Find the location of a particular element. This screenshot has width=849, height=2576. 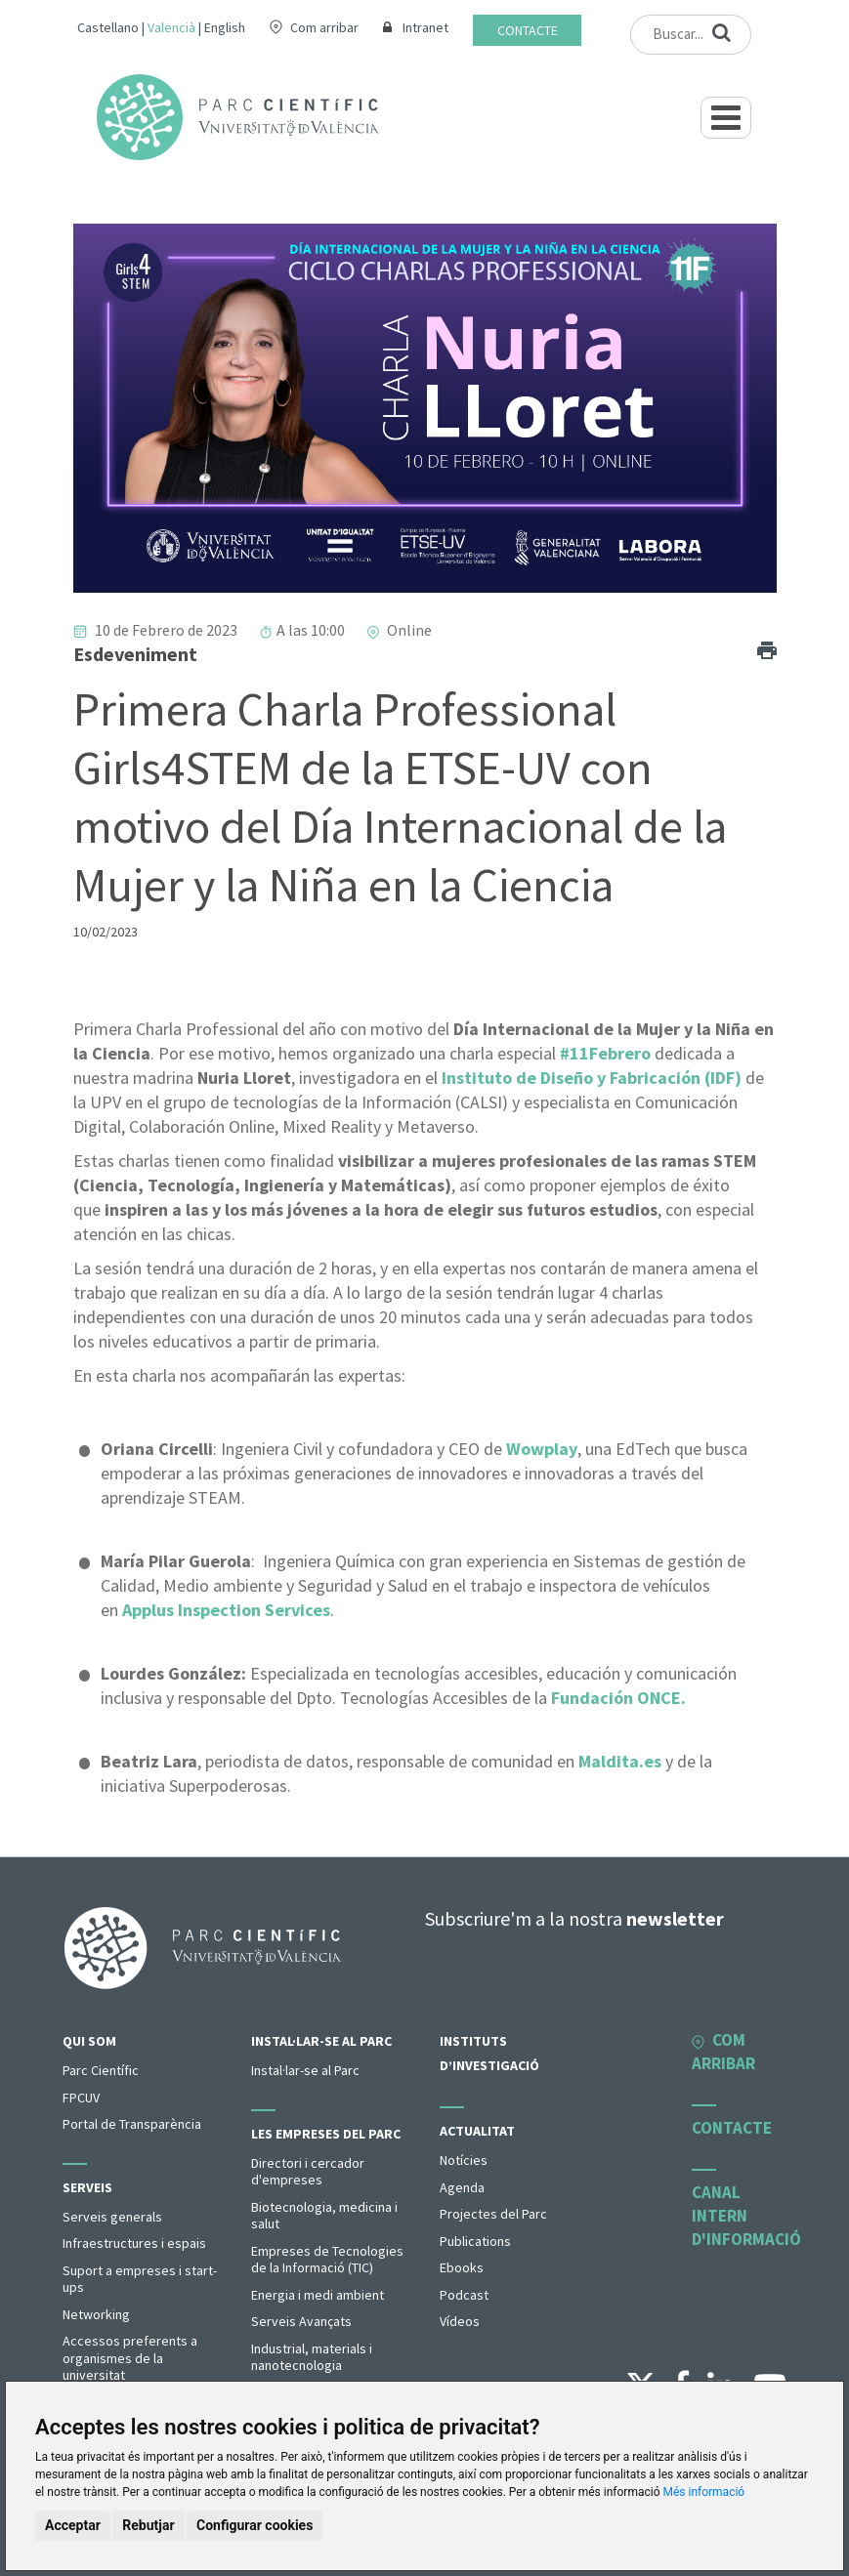

English is located at coordinates (224, 27).